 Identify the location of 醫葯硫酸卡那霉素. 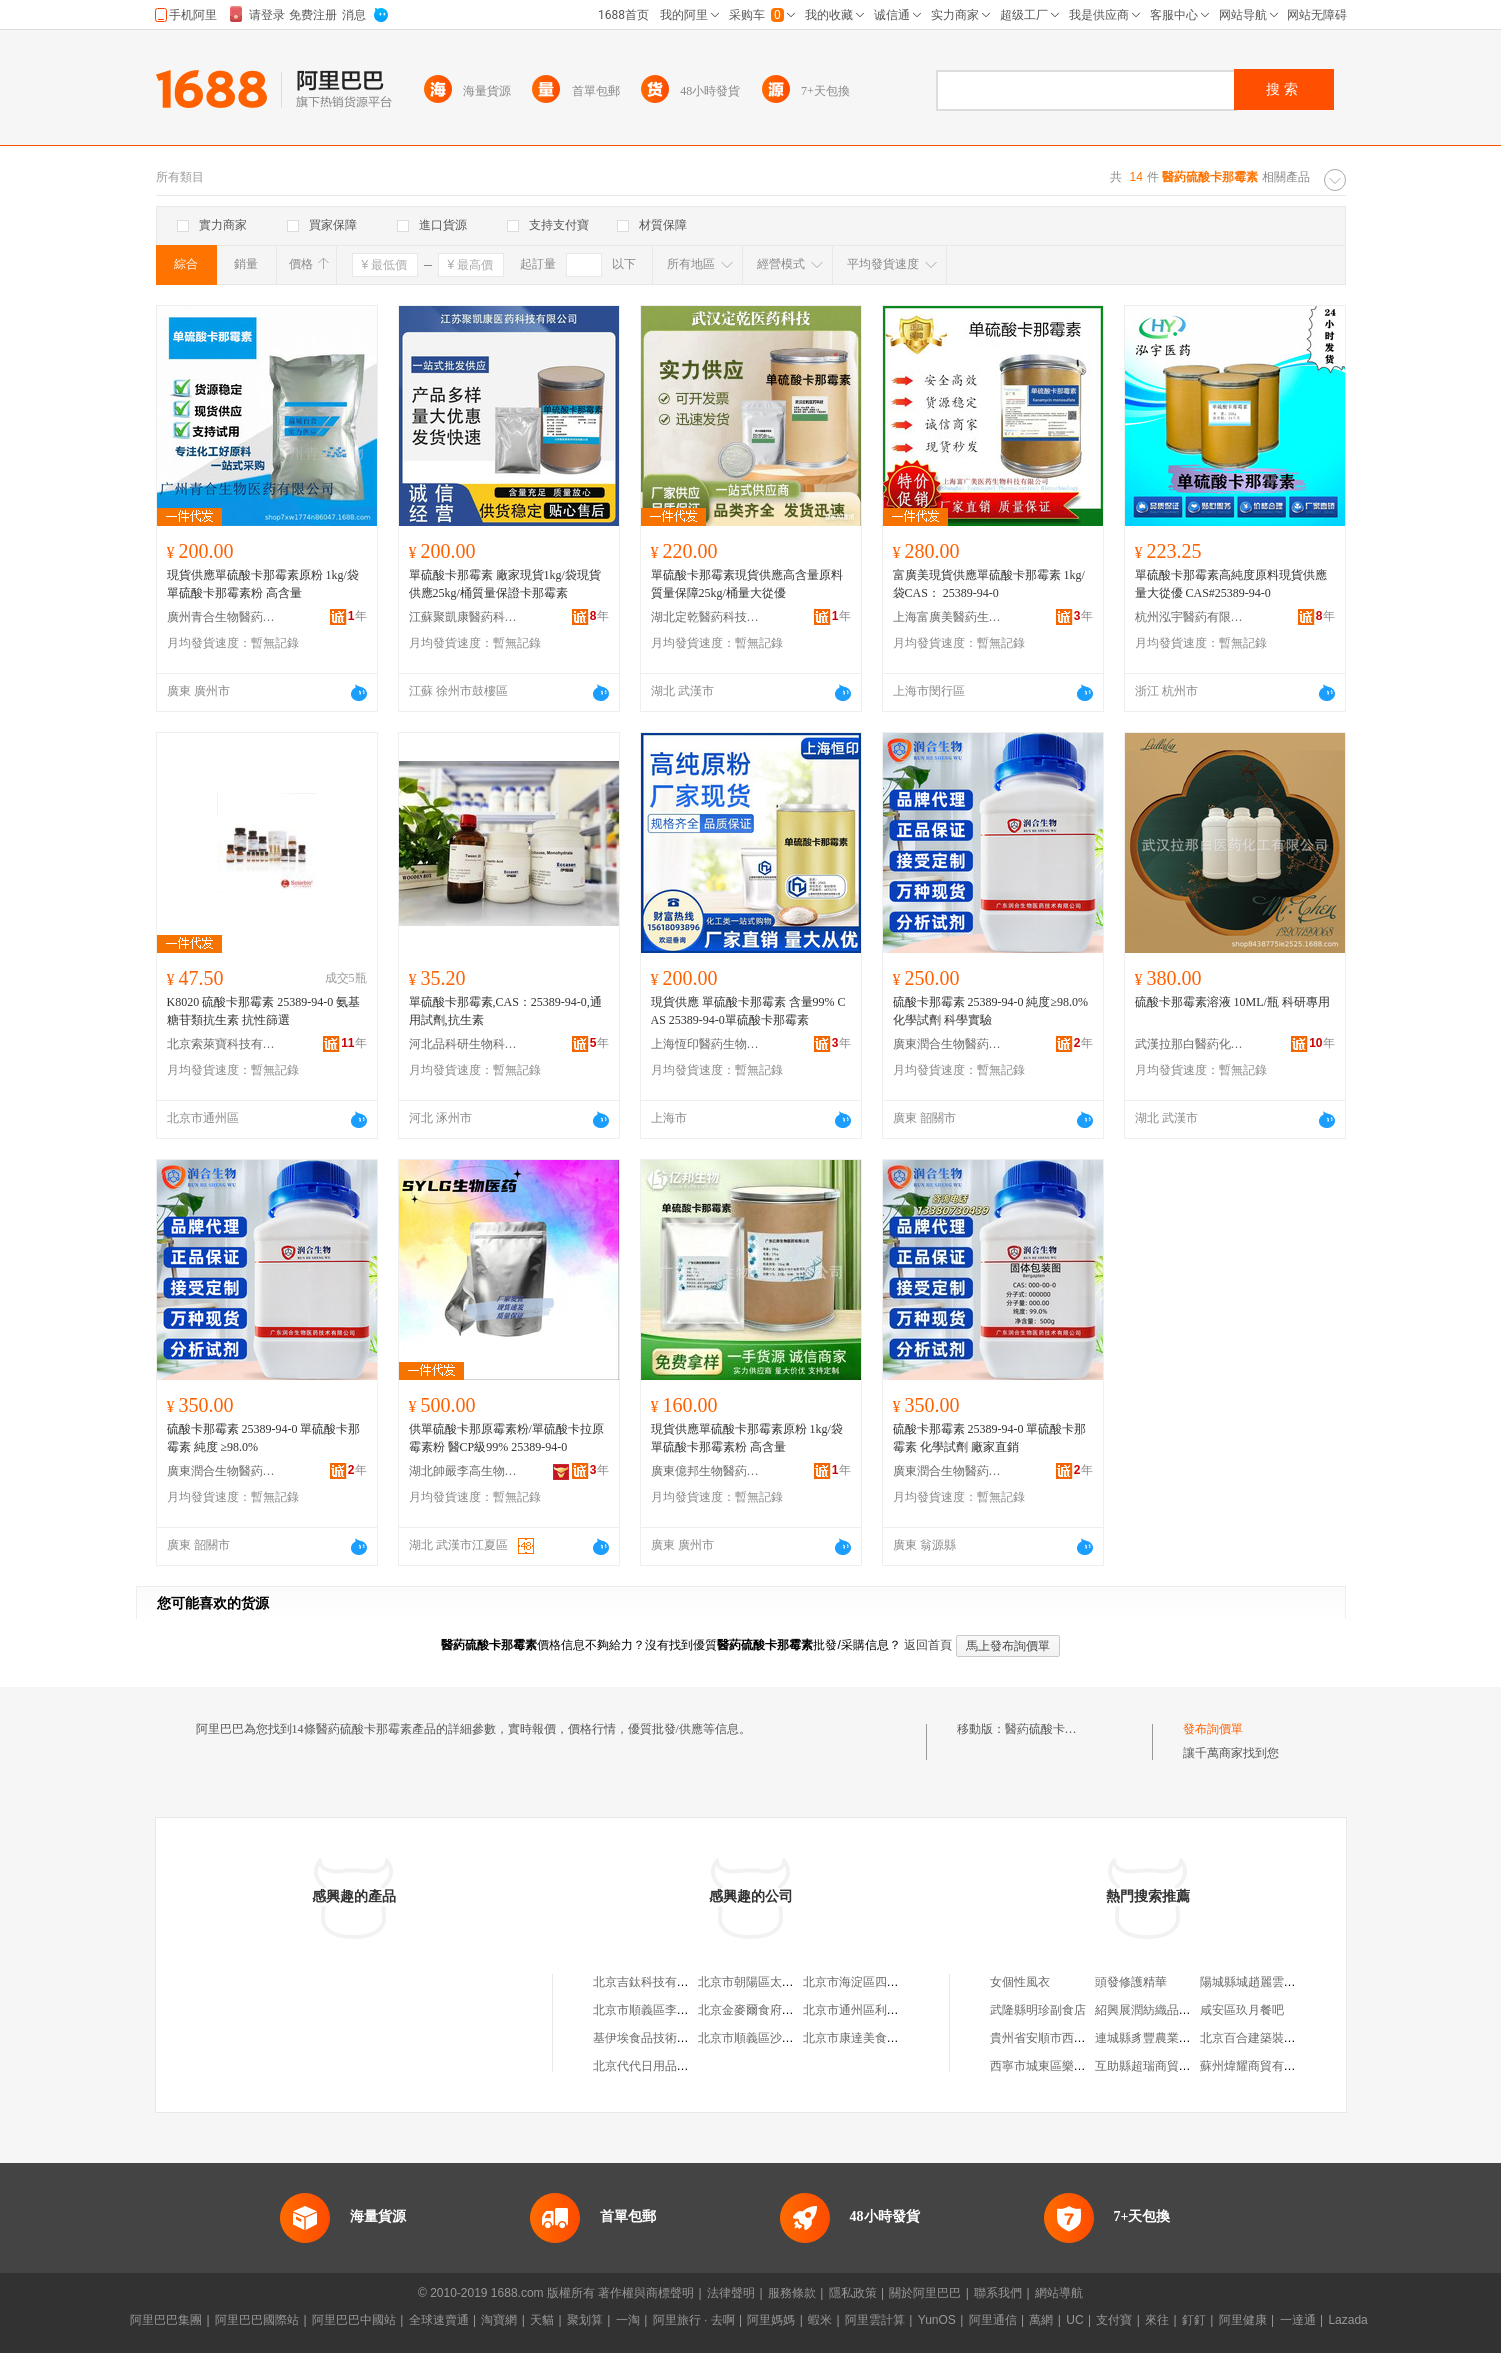
(1053, 1729).